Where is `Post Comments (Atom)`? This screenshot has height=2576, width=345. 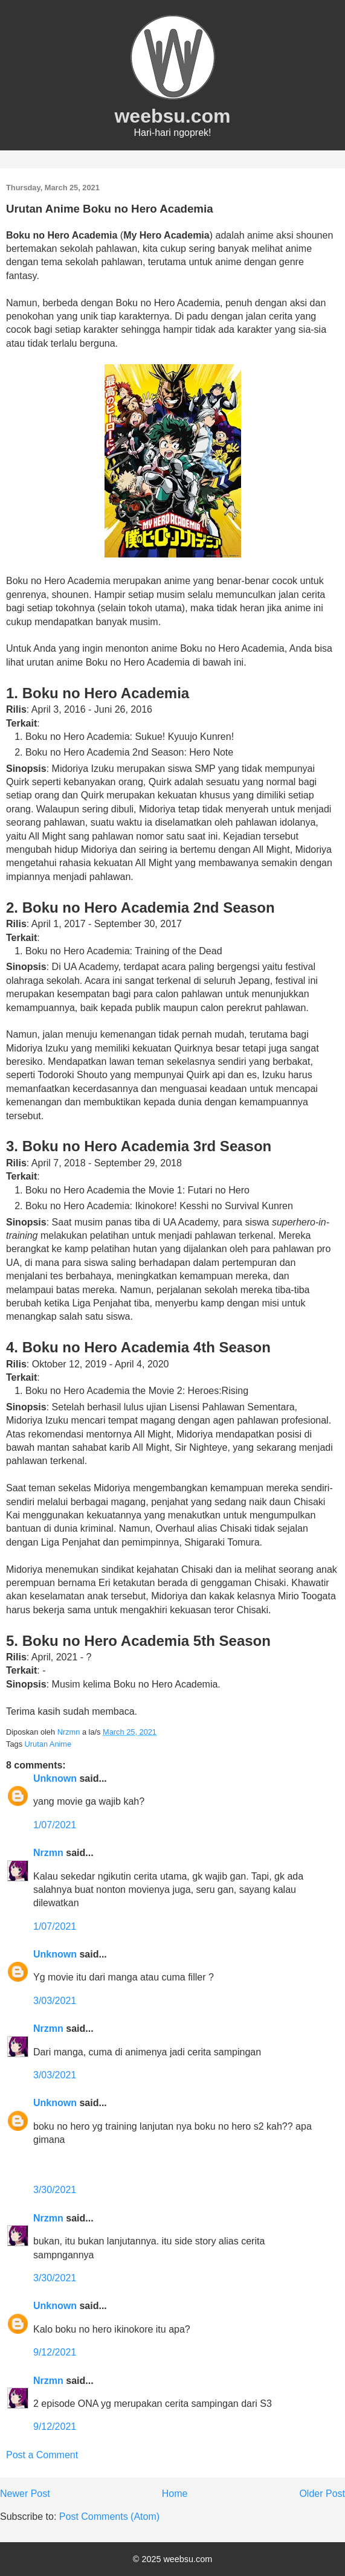
Post Comments (Atom) is located at coordinates (109, 2516).